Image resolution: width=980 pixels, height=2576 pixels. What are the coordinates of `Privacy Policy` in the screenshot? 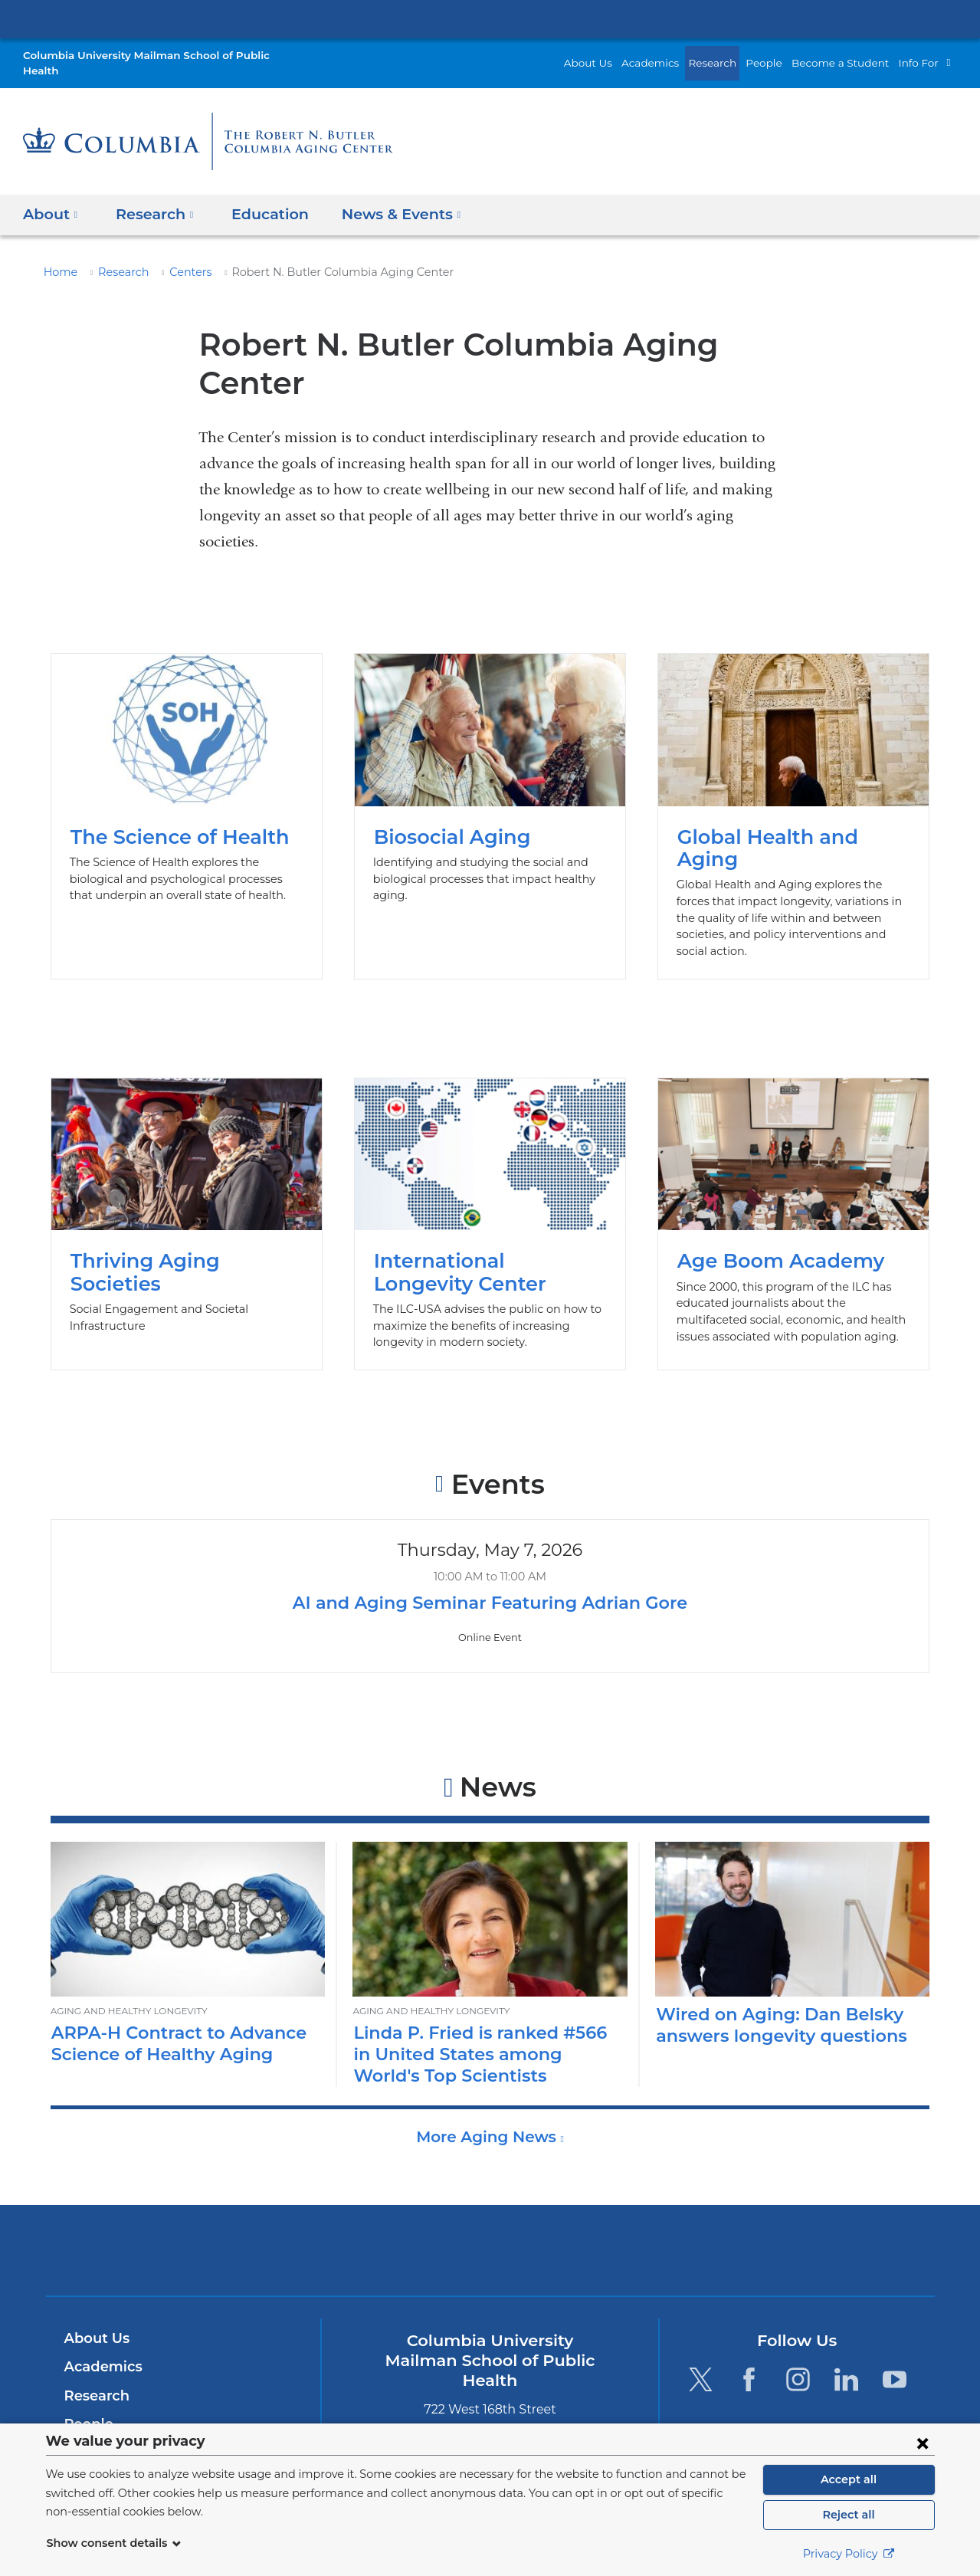 It's located at (849, 2554).